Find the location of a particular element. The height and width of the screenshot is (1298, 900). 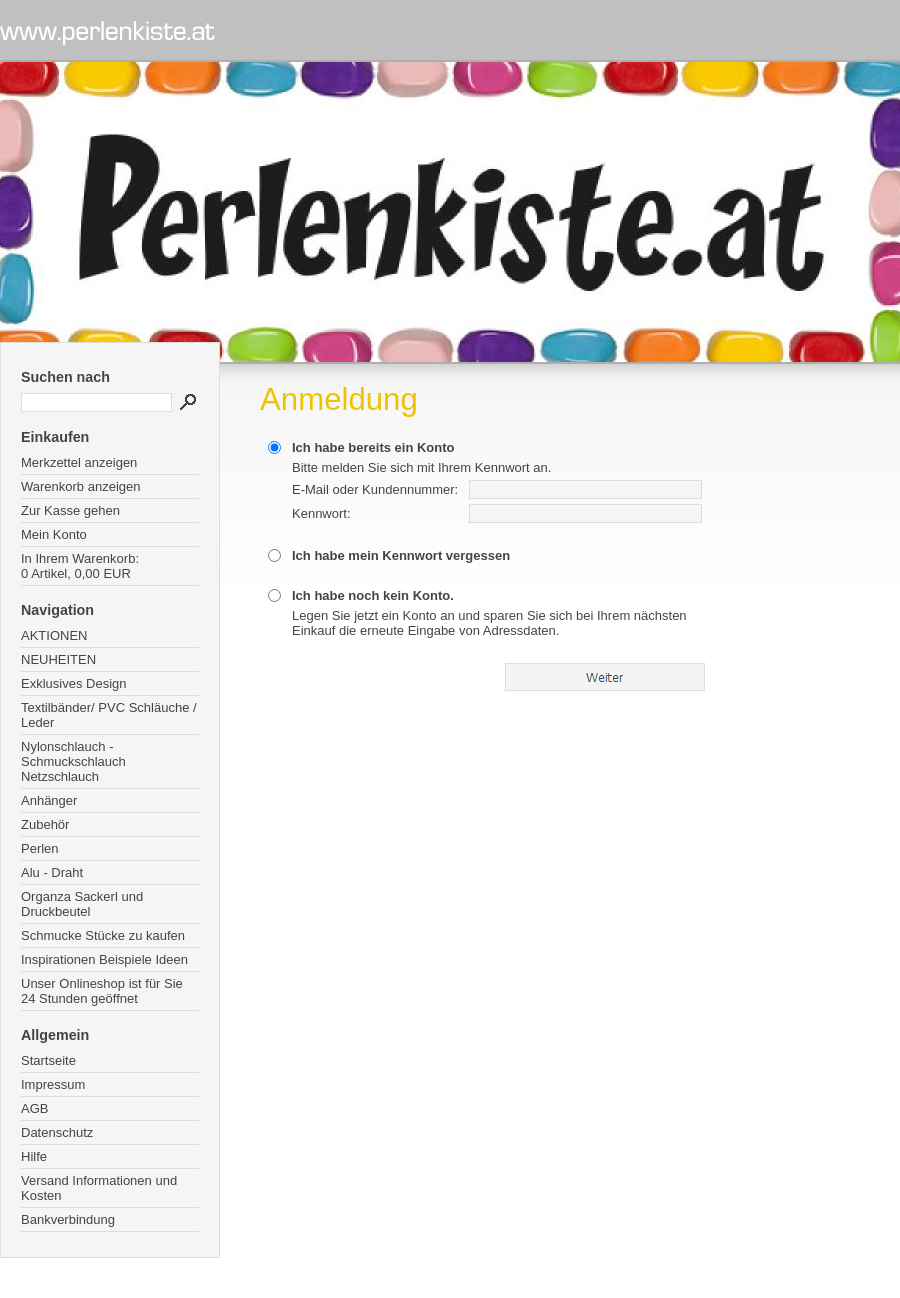

Warenkorb anzeigen is located at coordinates (80, 486).